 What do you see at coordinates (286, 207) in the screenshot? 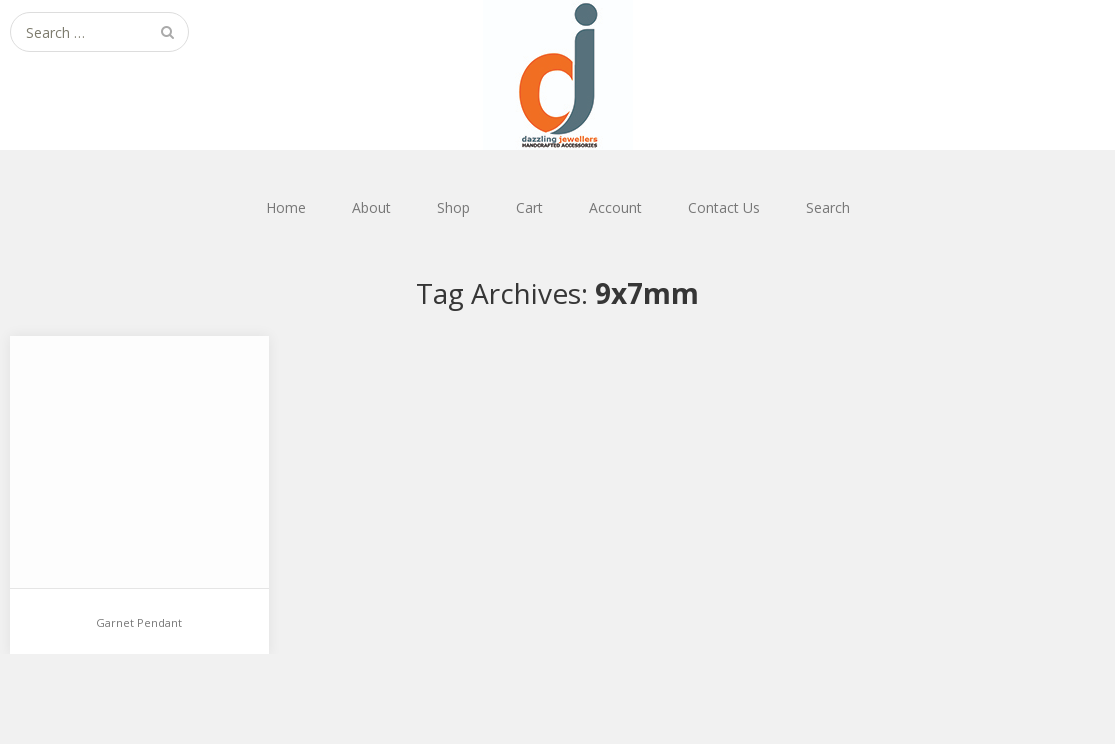
I see `Home` at bounding box center [286, 207].